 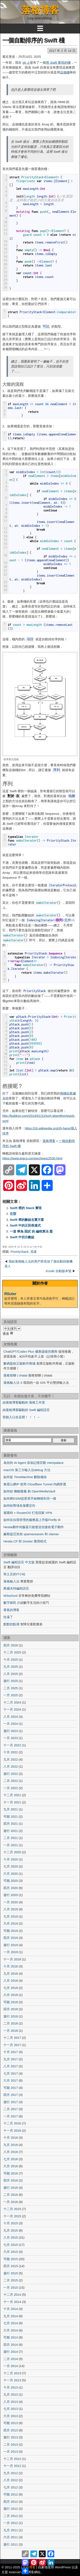 What do you see at coordinates (15, 1375) in the screenshot?
I see `落格智聊 | chatai` at bounding box center [15, 1375].